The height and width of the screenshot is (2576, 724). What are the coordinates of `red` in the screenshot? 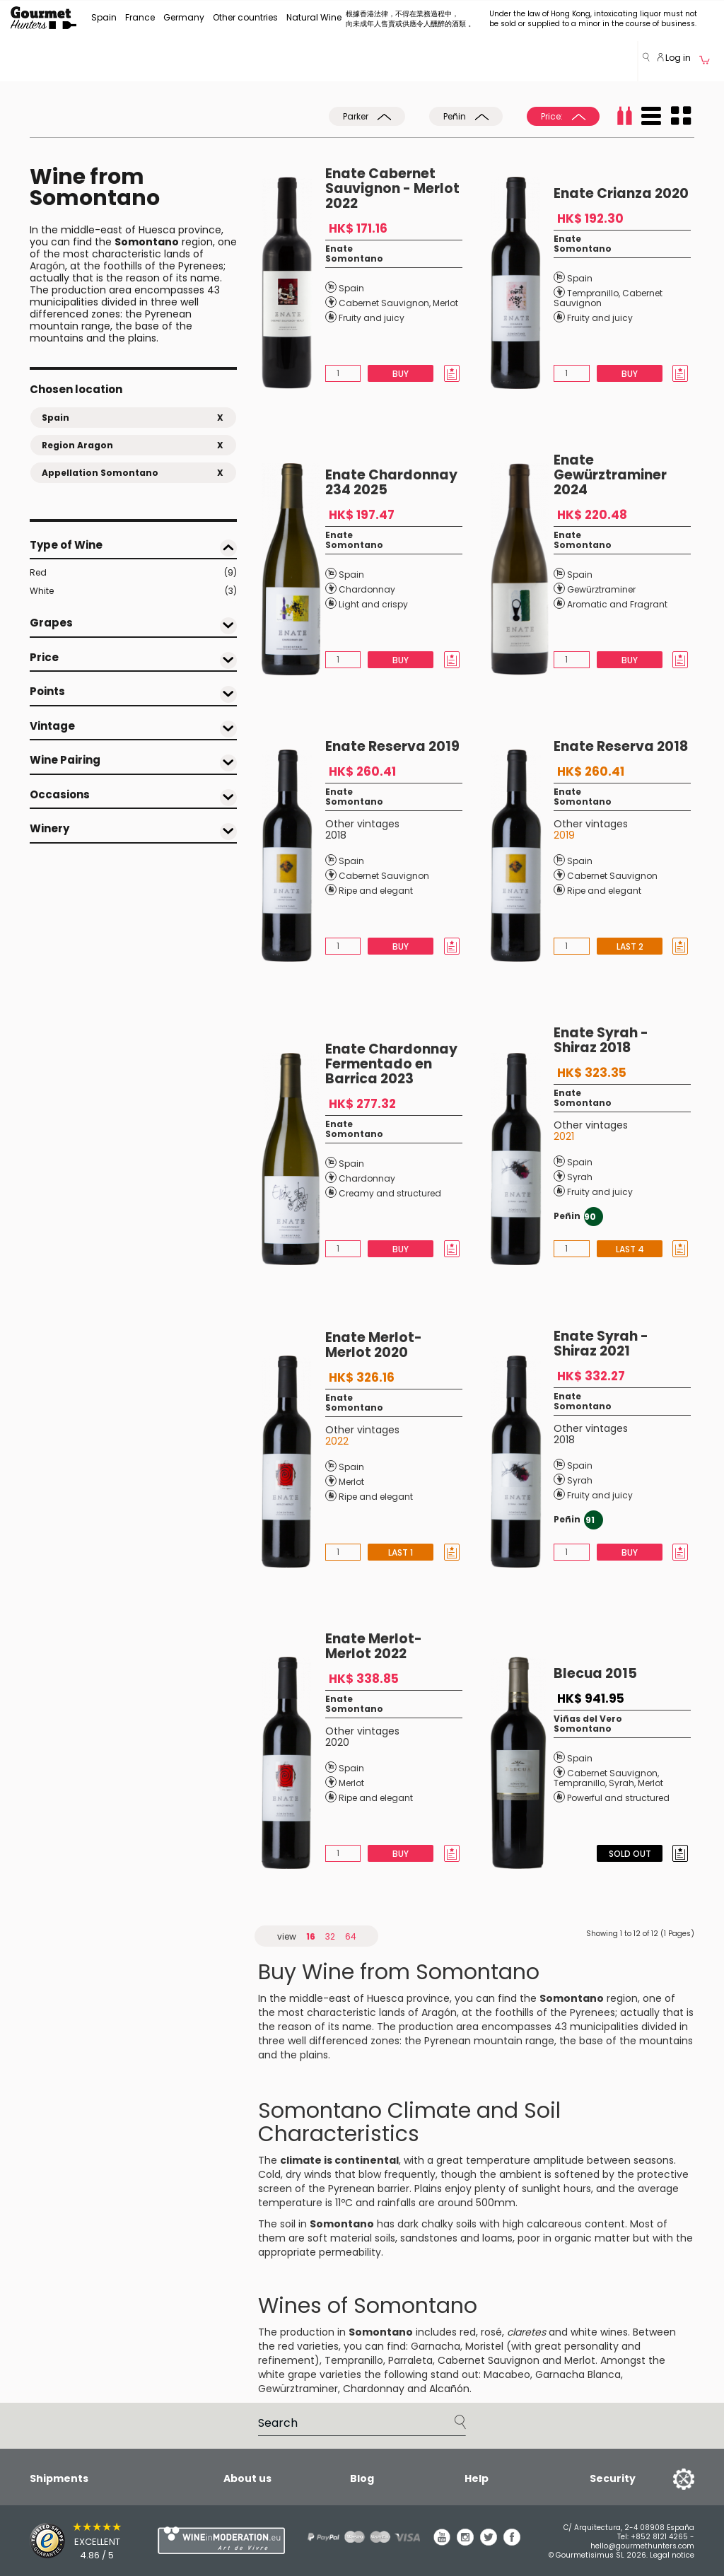 It's located at (468, 2332).